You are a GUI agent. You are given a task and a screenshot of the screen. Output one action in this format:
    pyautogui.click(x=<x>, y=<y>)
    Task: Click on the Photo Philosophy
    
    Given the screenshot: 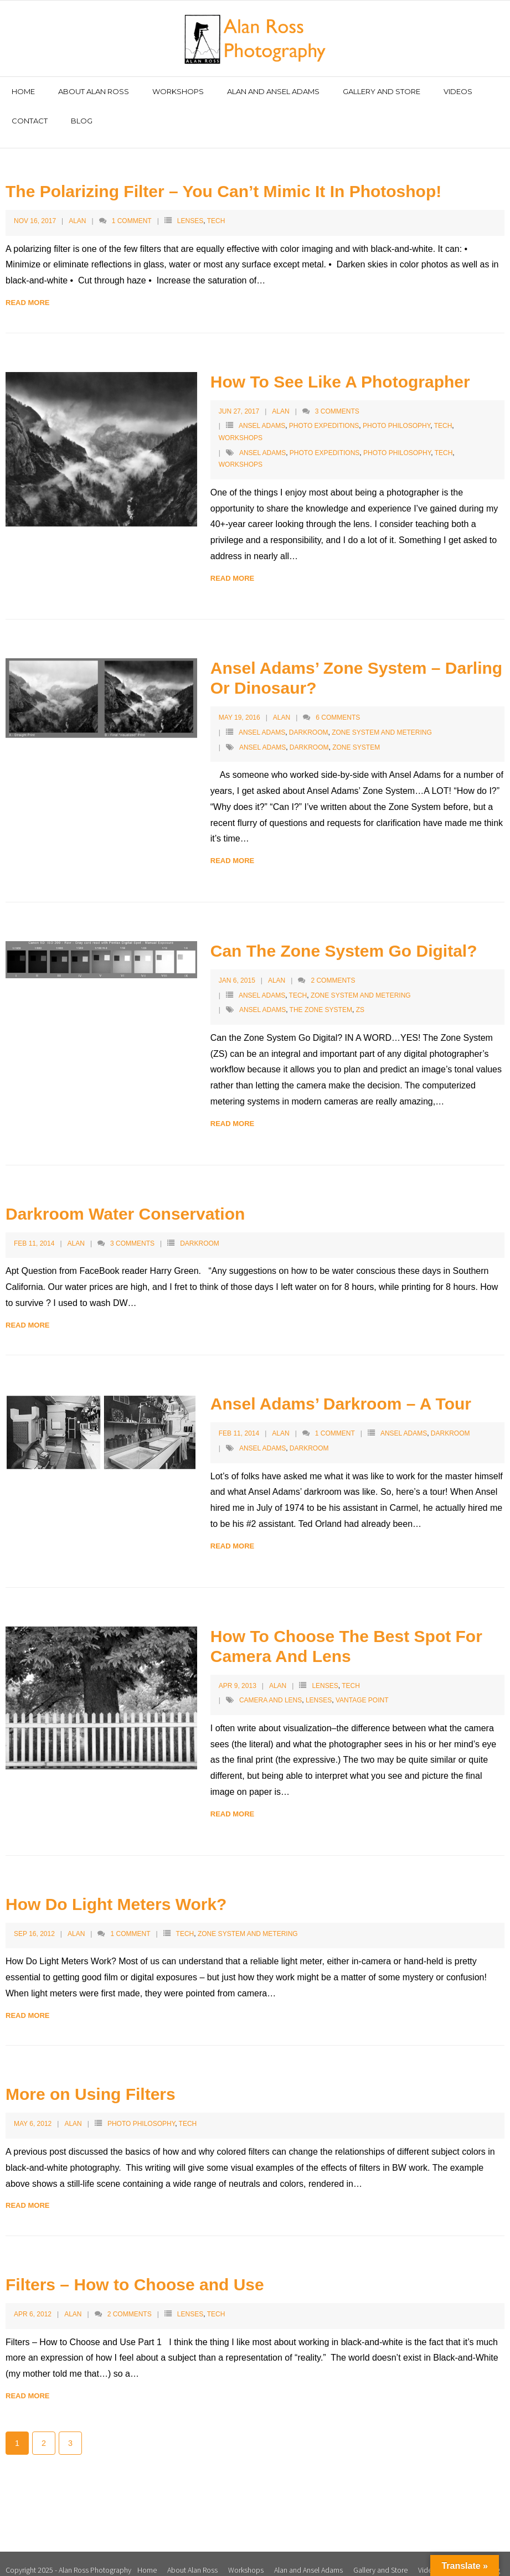 What is the action you would take?
    pyautogui.click(x=396, y=414)
    